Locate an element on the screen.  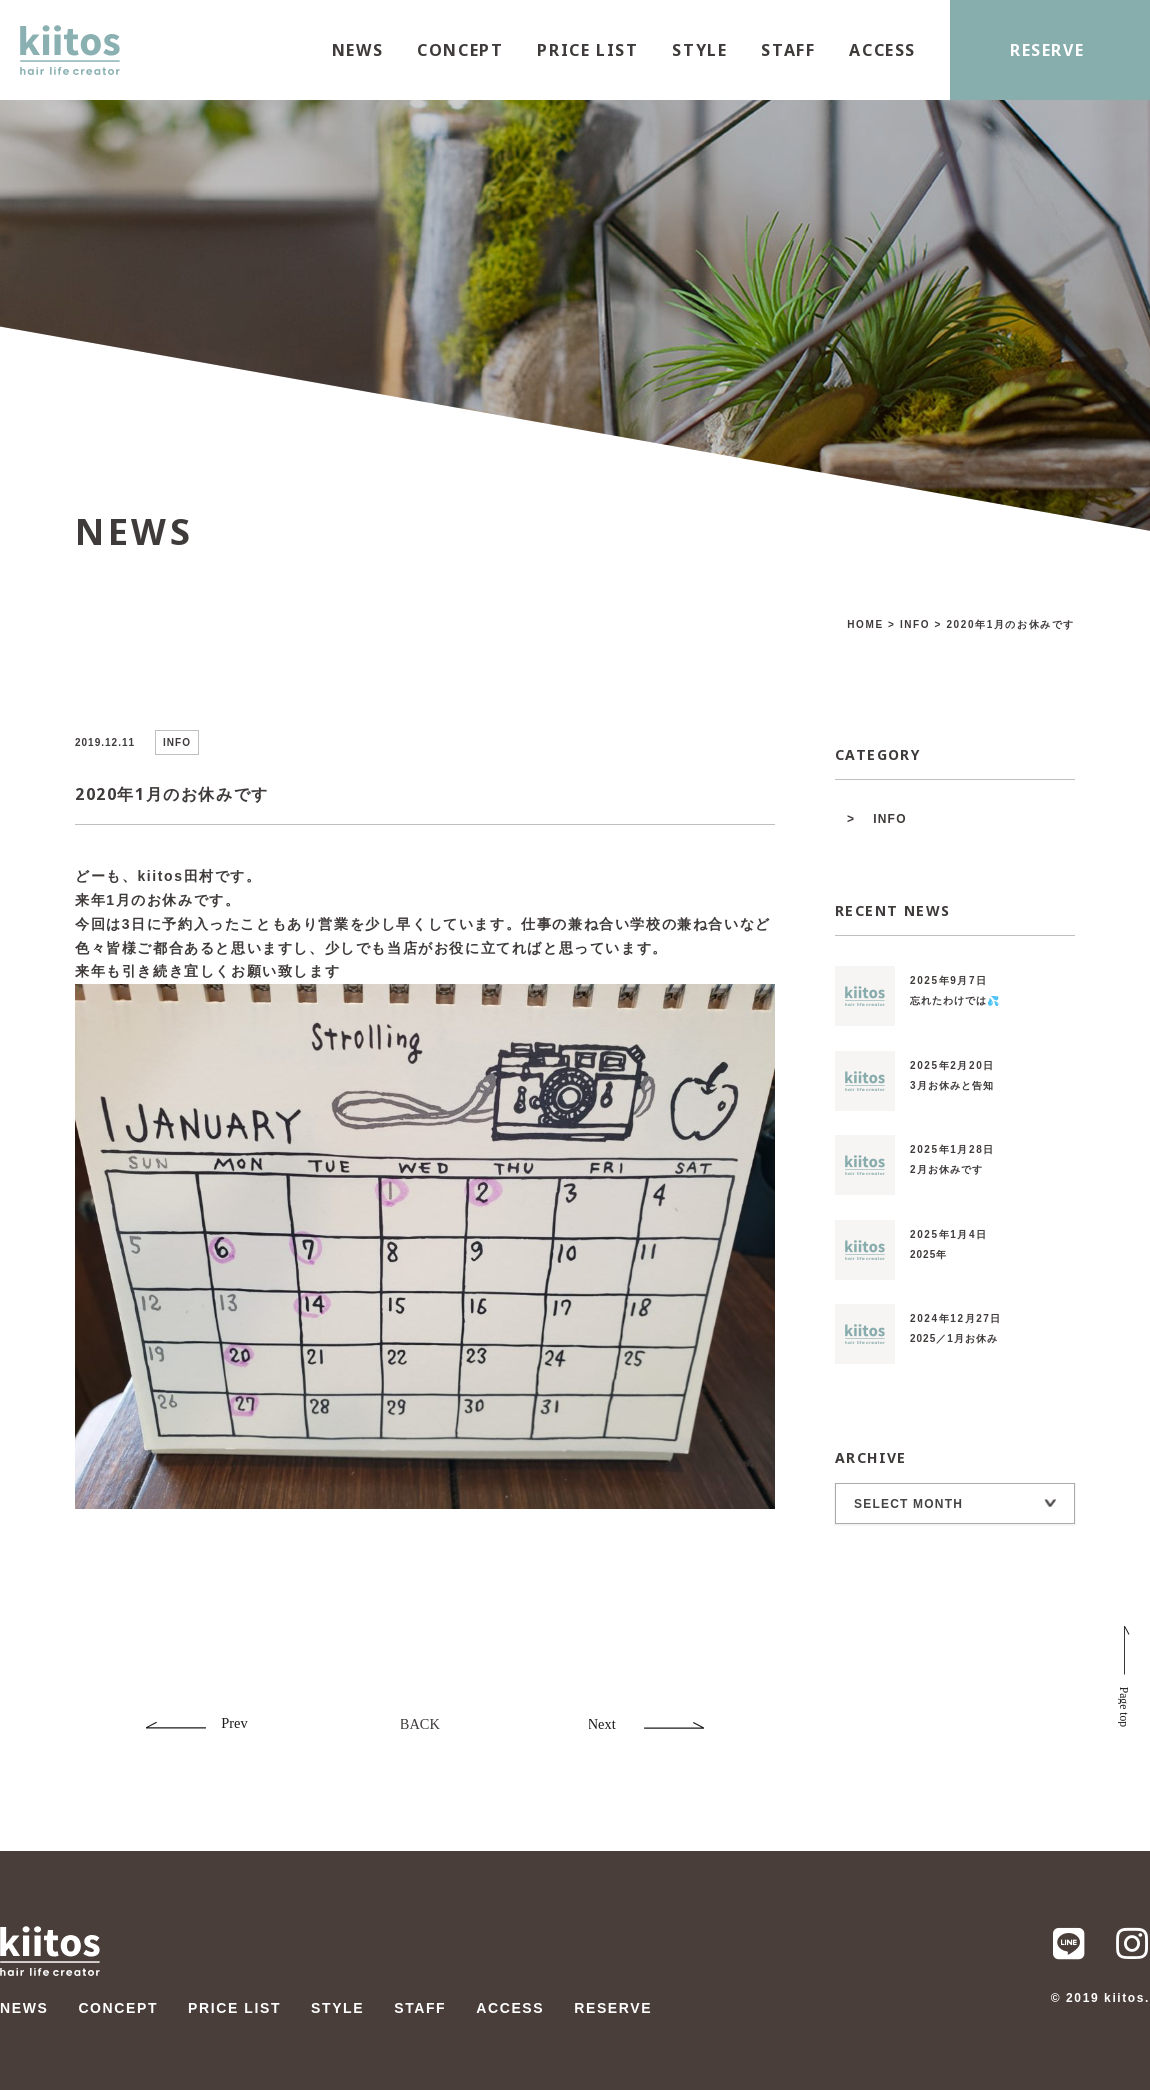
NEWS is located at coordinates (357, 50).